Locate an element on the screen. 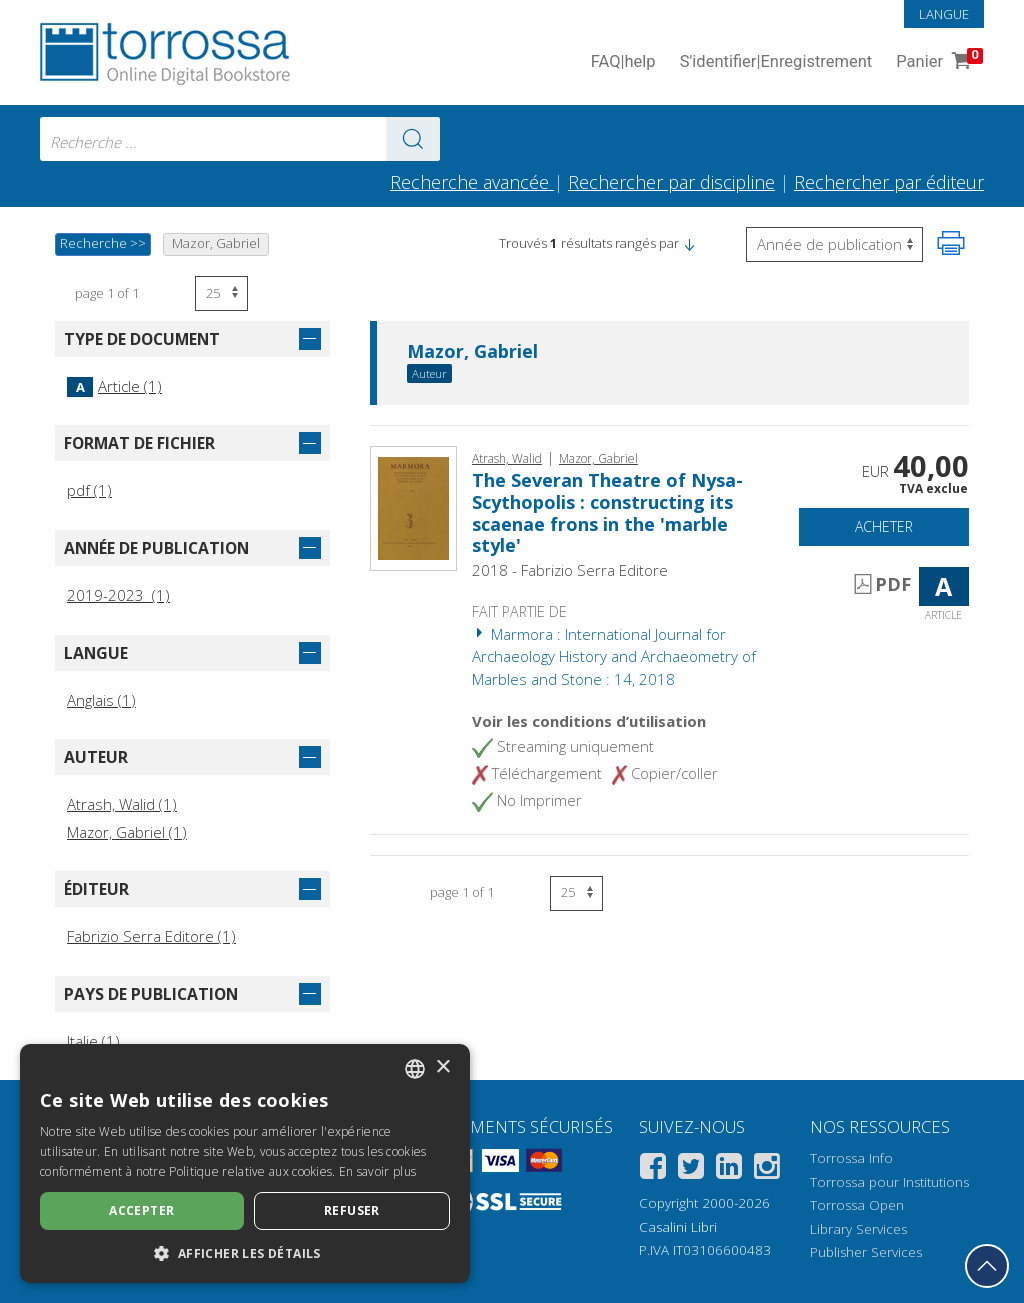 Image resolution: width=1024 pixels, height=1303 pixels. Panier [Panier. 0 Articles dans votre panier] is located at coordinates (937, 62).